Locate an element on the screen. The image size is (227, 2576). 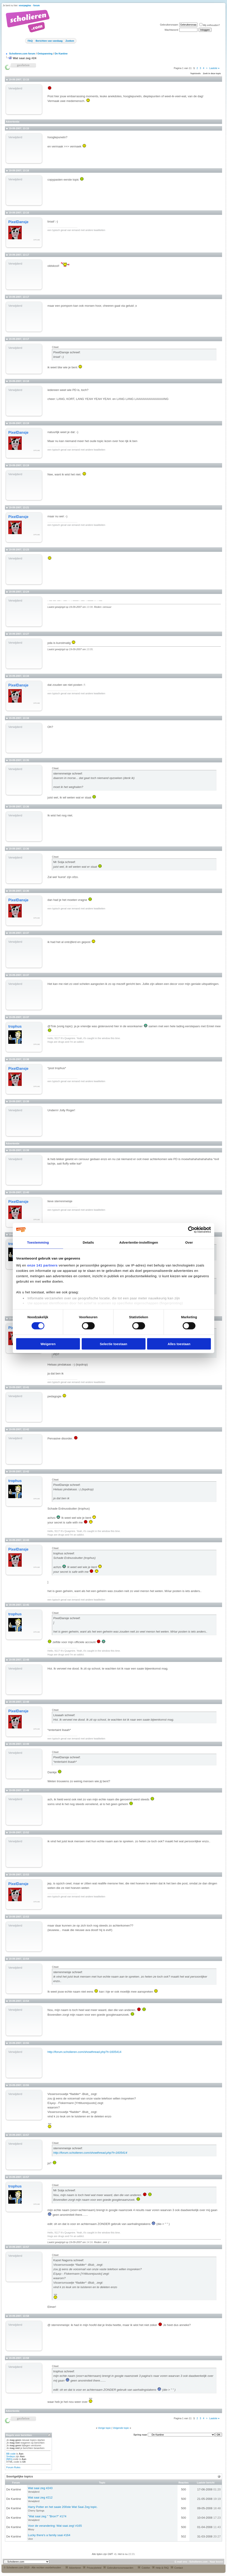
Lisaaah schreef: is located at coordinates (64, 1715).